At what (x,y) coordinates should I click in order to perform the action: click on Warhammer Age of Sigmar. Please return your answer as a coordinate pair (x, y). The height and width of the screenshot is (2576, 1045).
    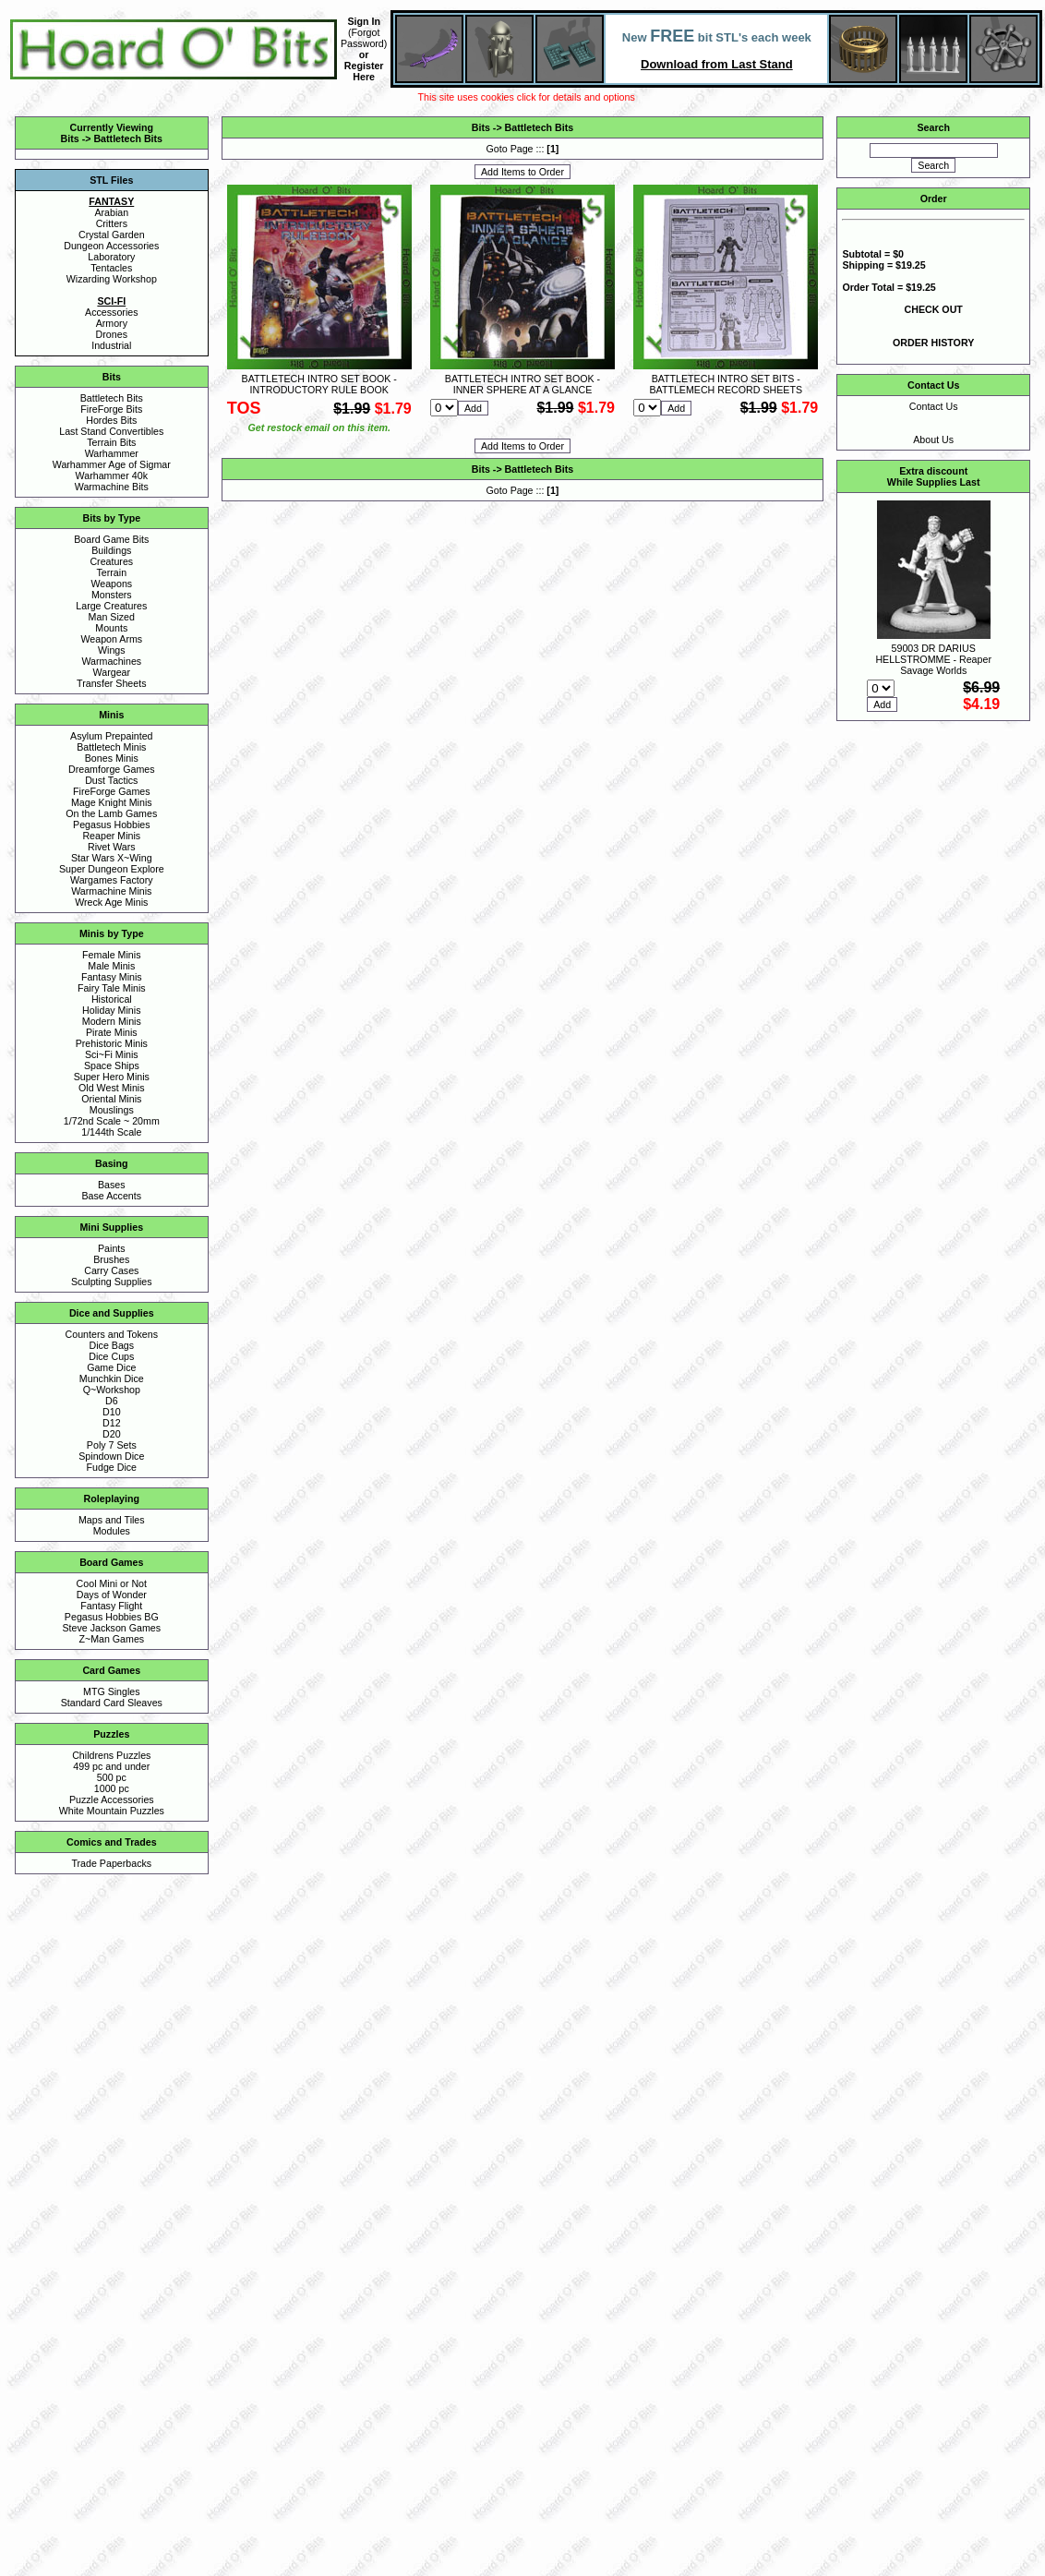
    Looking at the image, I should click on (112, 464).